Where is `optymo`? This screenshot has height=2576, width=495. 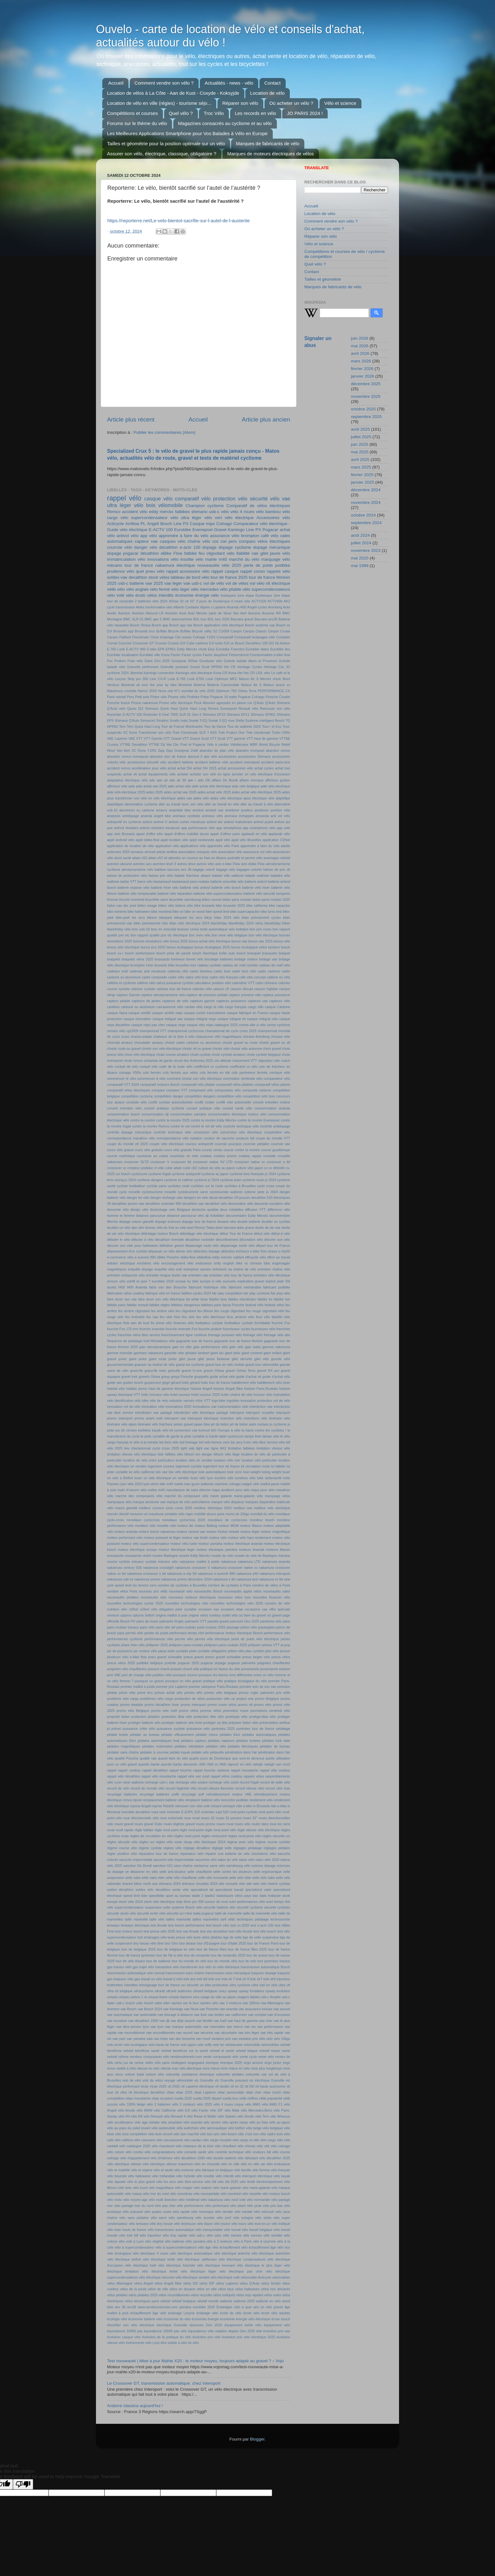
optymo is located at coordinates (125, 1615).